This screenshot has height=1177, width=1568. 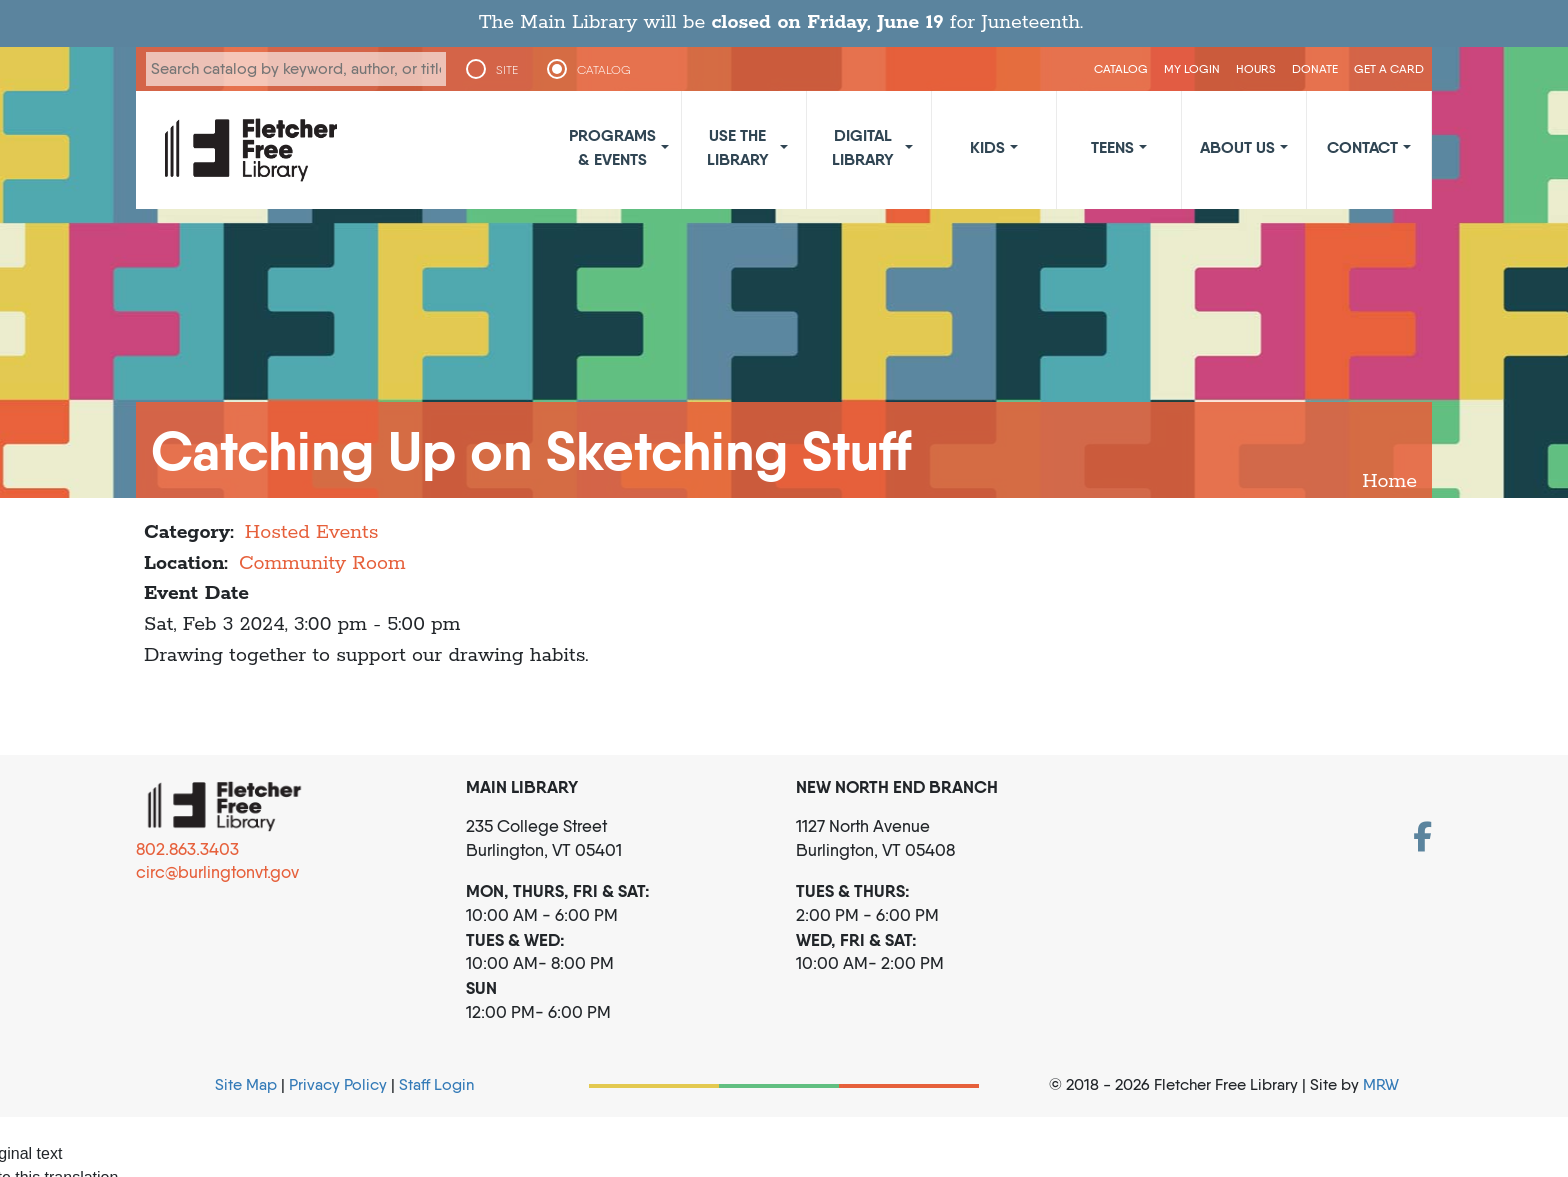 I want to click on Community Room, so click(x=322, y=563).